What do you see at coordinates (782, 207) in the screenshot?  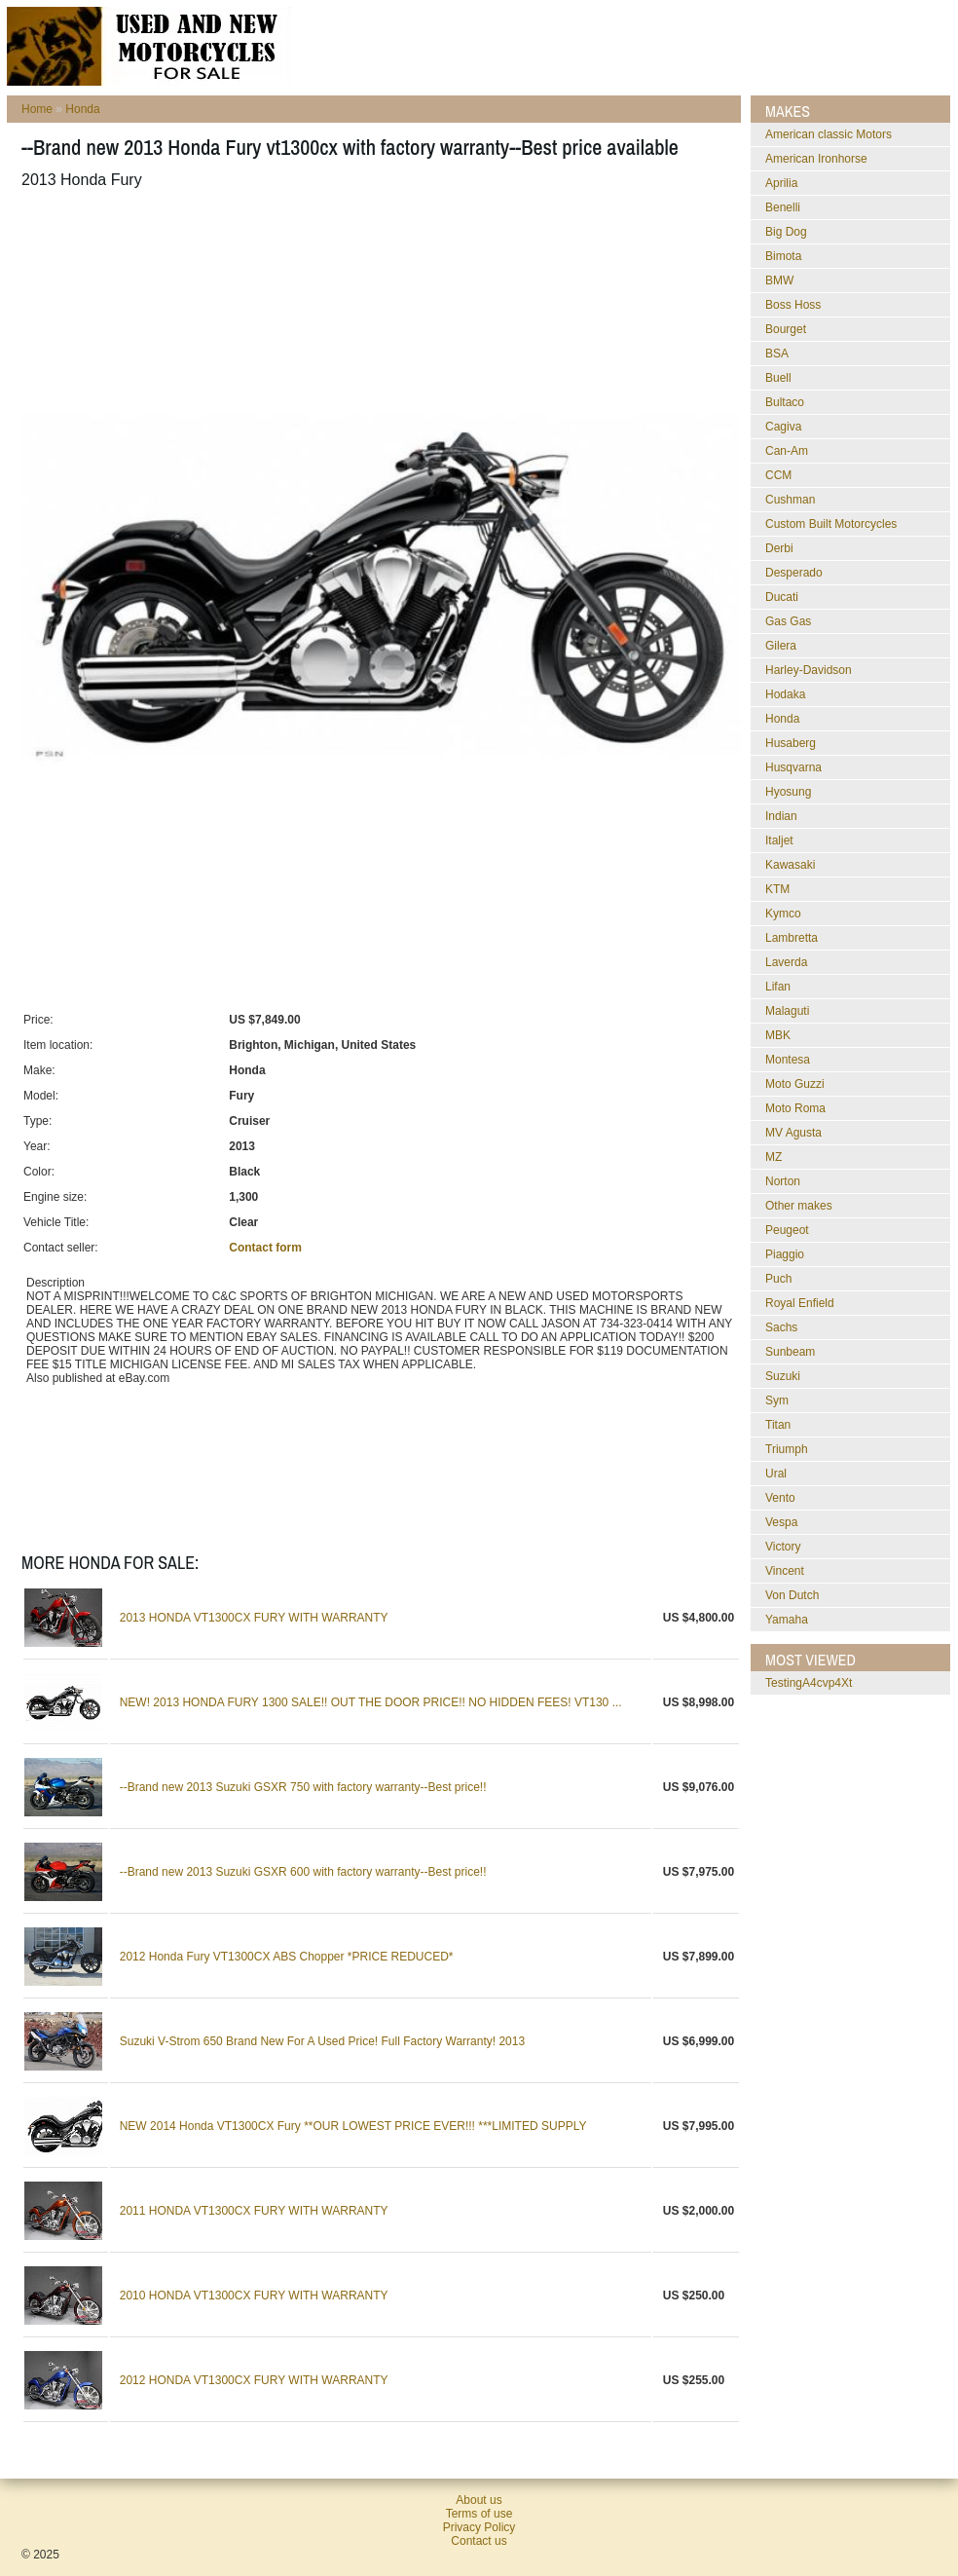 I see `Benelli` at bounding box center [782, 207].